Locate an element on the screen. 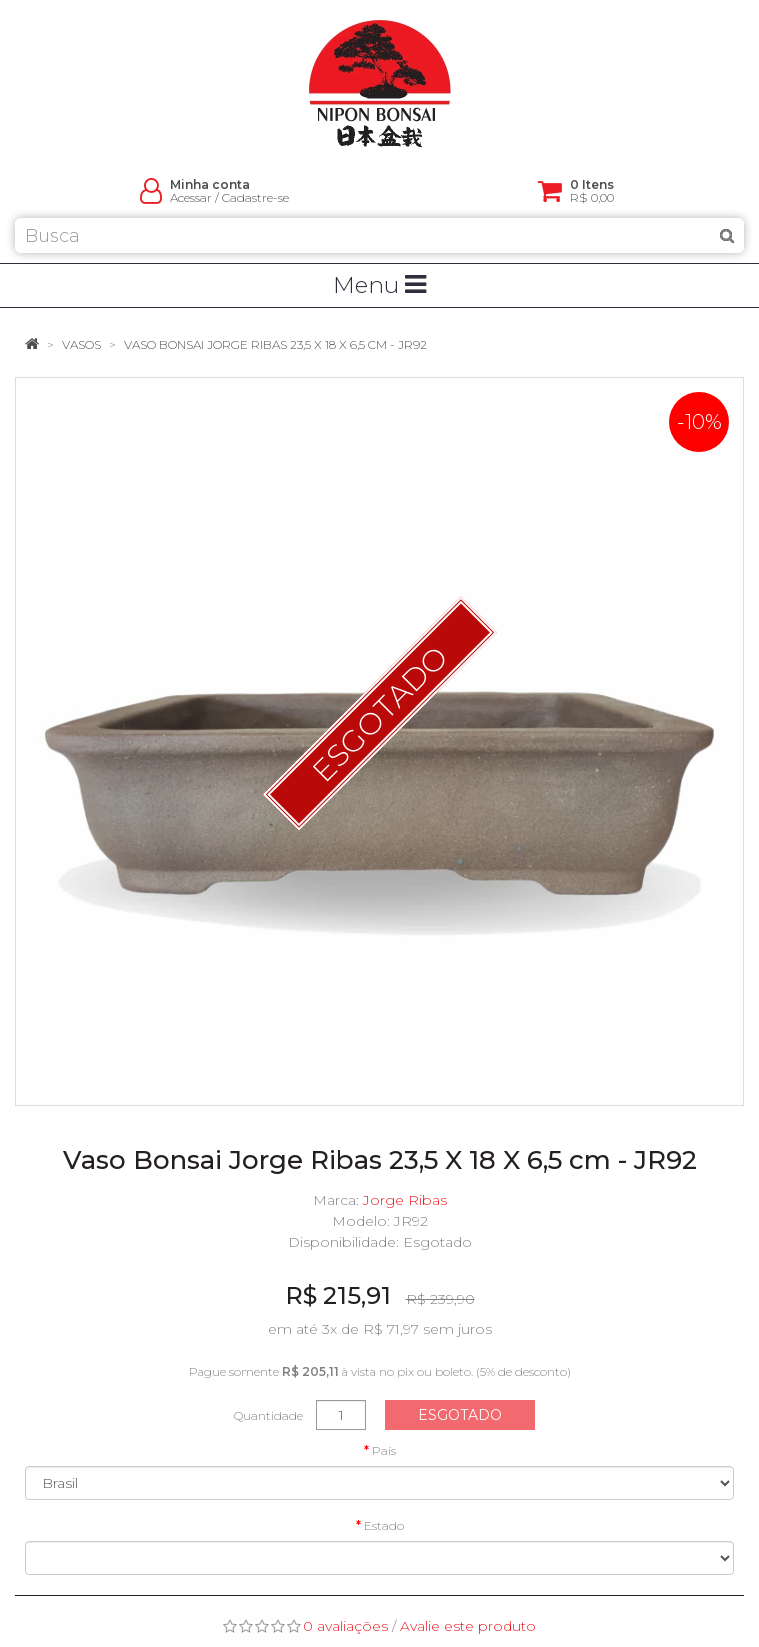 The image size is (759, 1647). Avalie este produto is located at coordinates (468, 1626).